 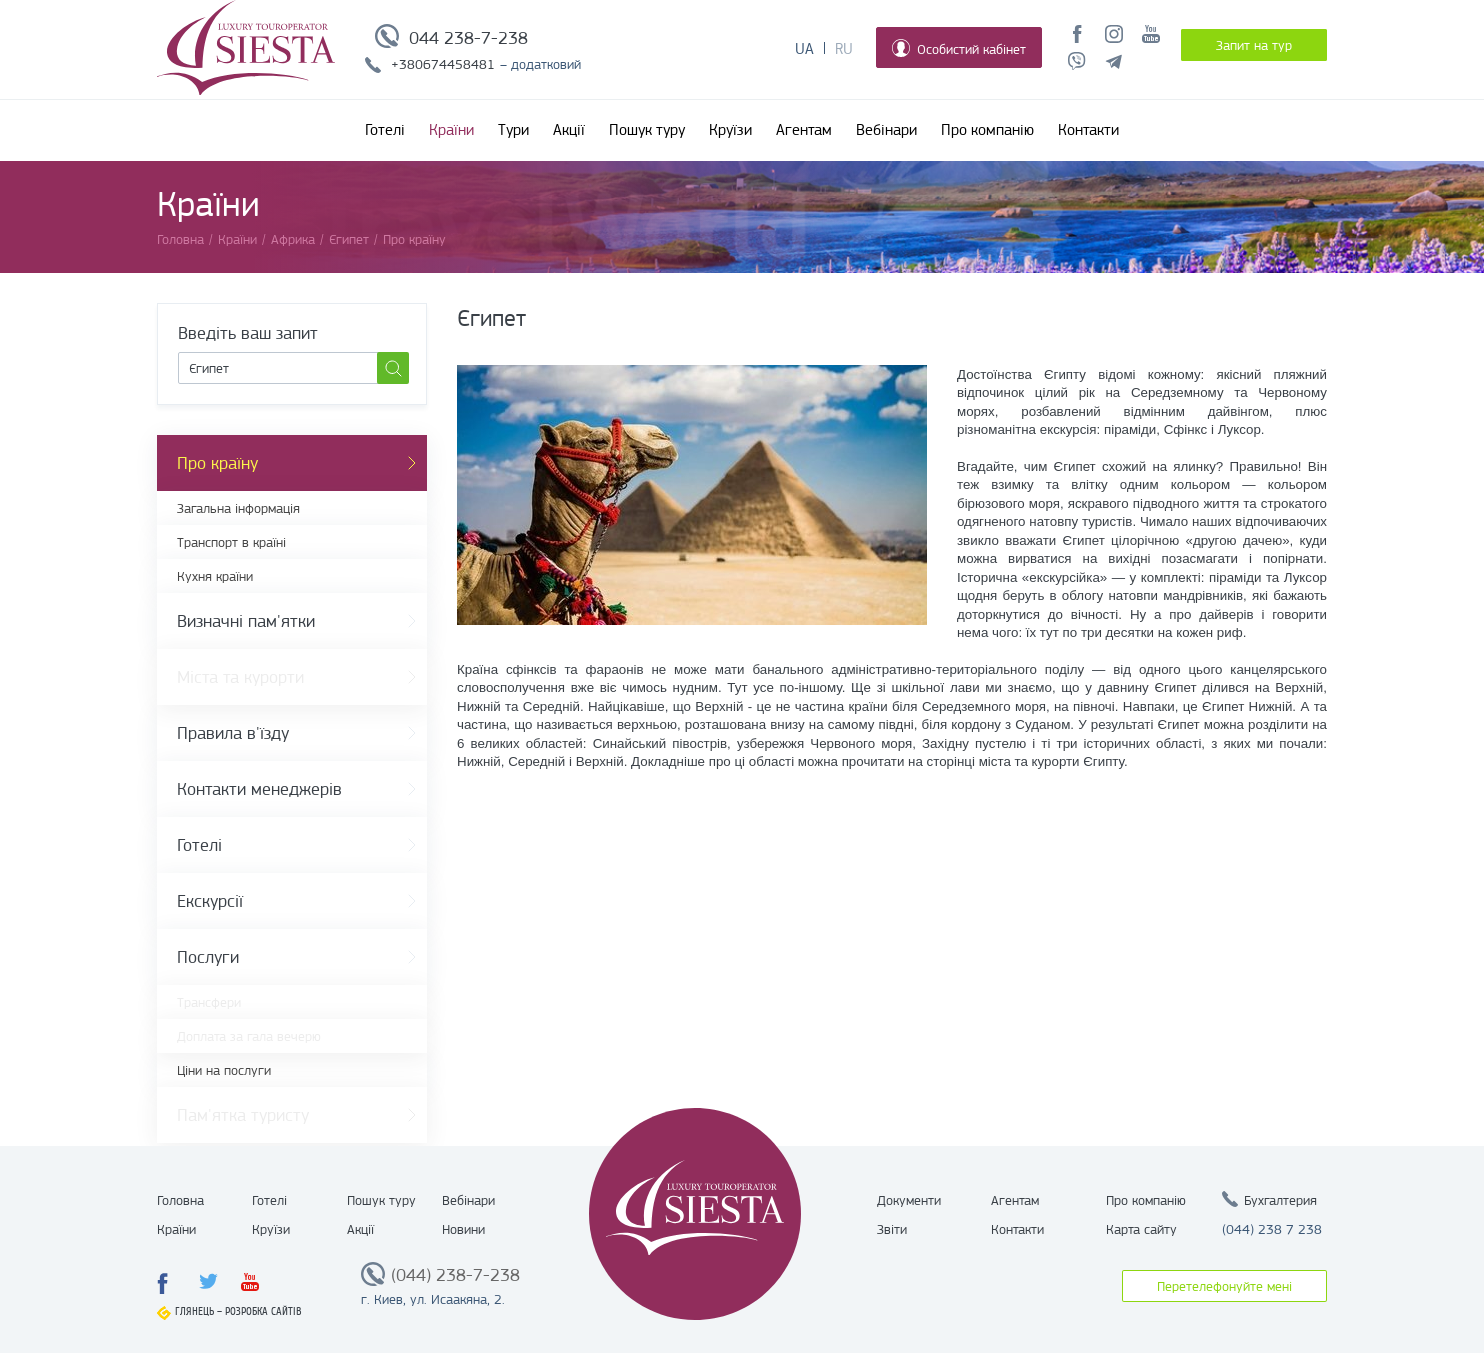 What do you see at coordinates (804, 49) in the screenshot?
I see `Ua` at bounding box center [804, 49].